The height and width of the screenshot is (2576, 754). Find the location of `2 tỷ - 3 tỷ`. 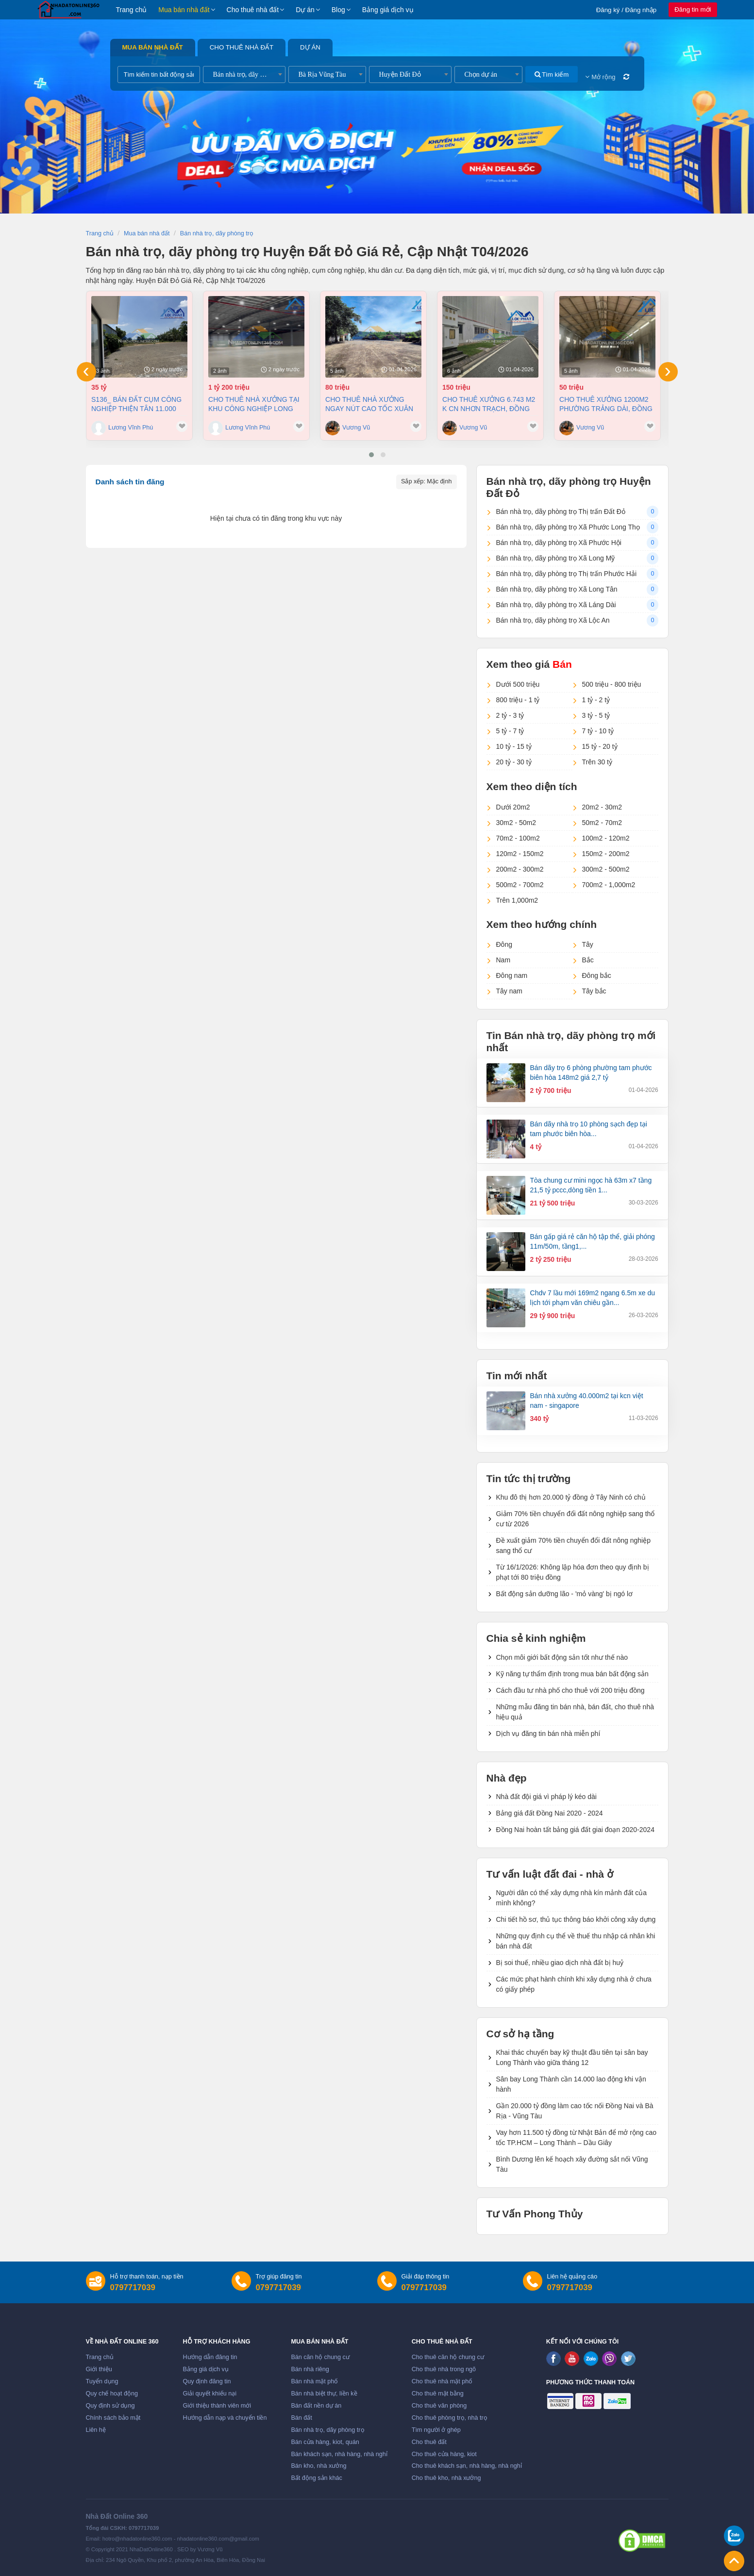

2 tỷ - 3 tỷ is located at coordinates (510, 715).